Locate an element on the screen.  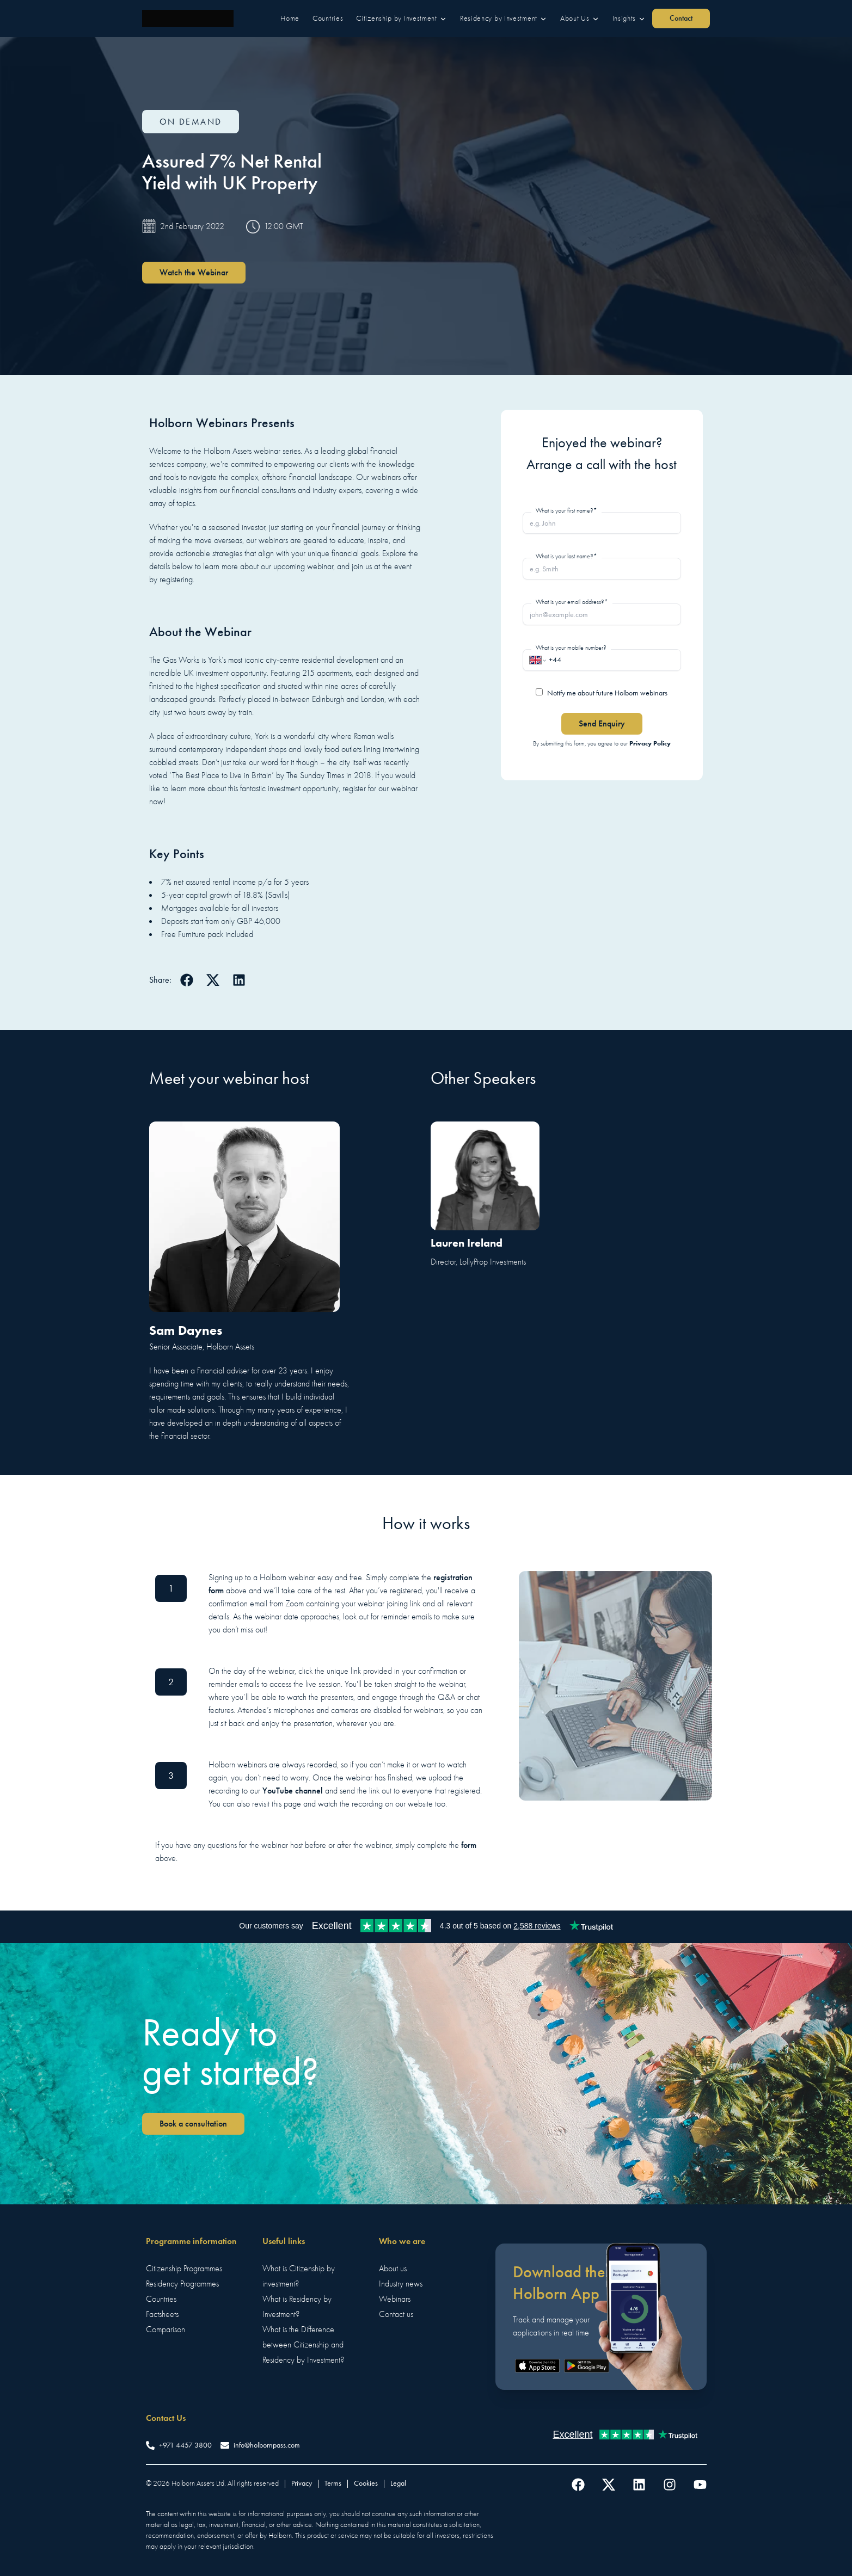
Legal is located at coordinates (398, 2483).